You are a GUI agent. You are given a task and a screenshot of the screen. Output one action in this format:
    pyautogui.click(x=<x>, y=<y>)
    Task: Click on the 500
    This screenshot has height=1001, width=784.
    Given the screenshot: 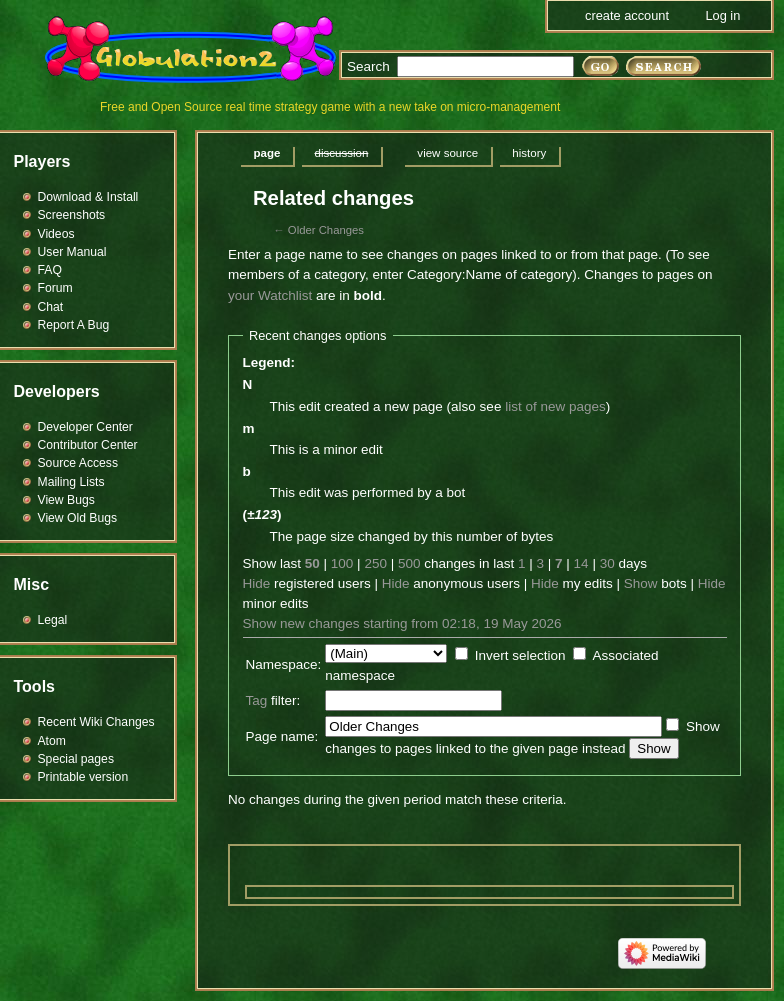 What is the action you would take?
    pyautogui.click(x=409, y=563)
    